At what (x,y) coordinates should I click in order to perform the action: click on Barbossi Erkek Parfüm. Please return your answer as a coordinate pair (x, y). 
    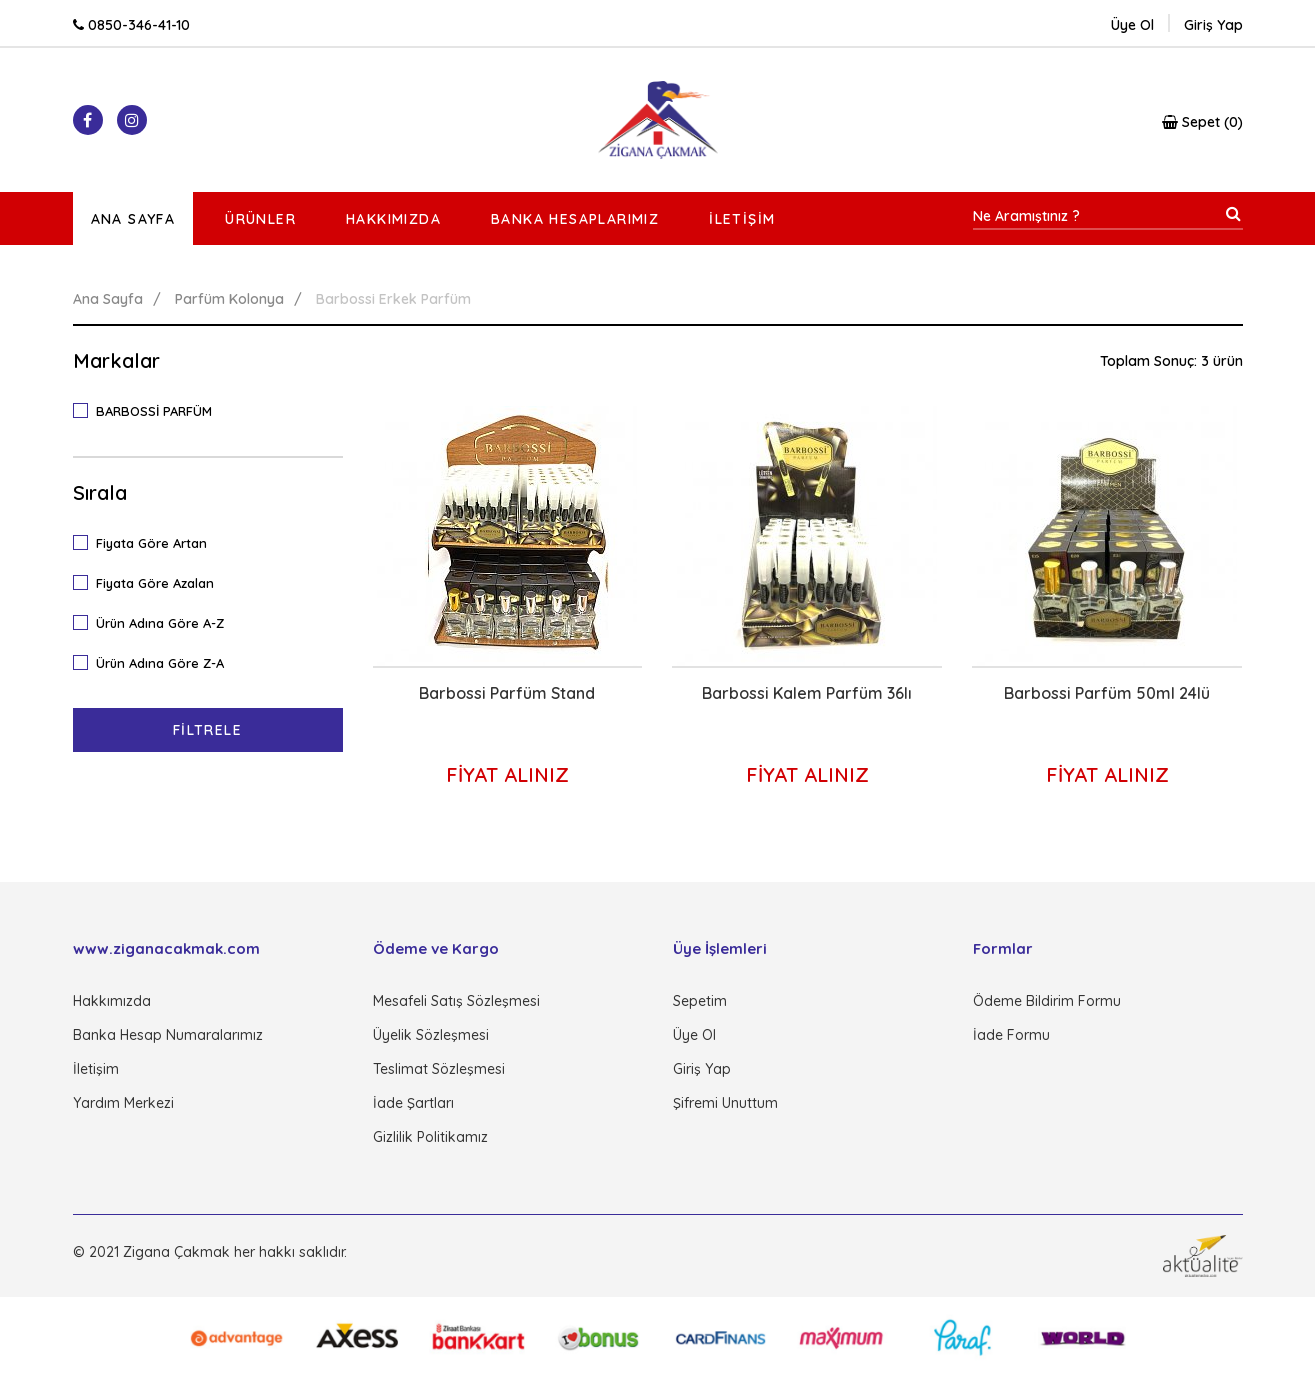
    Looking at the image, I should click on (393, 299).